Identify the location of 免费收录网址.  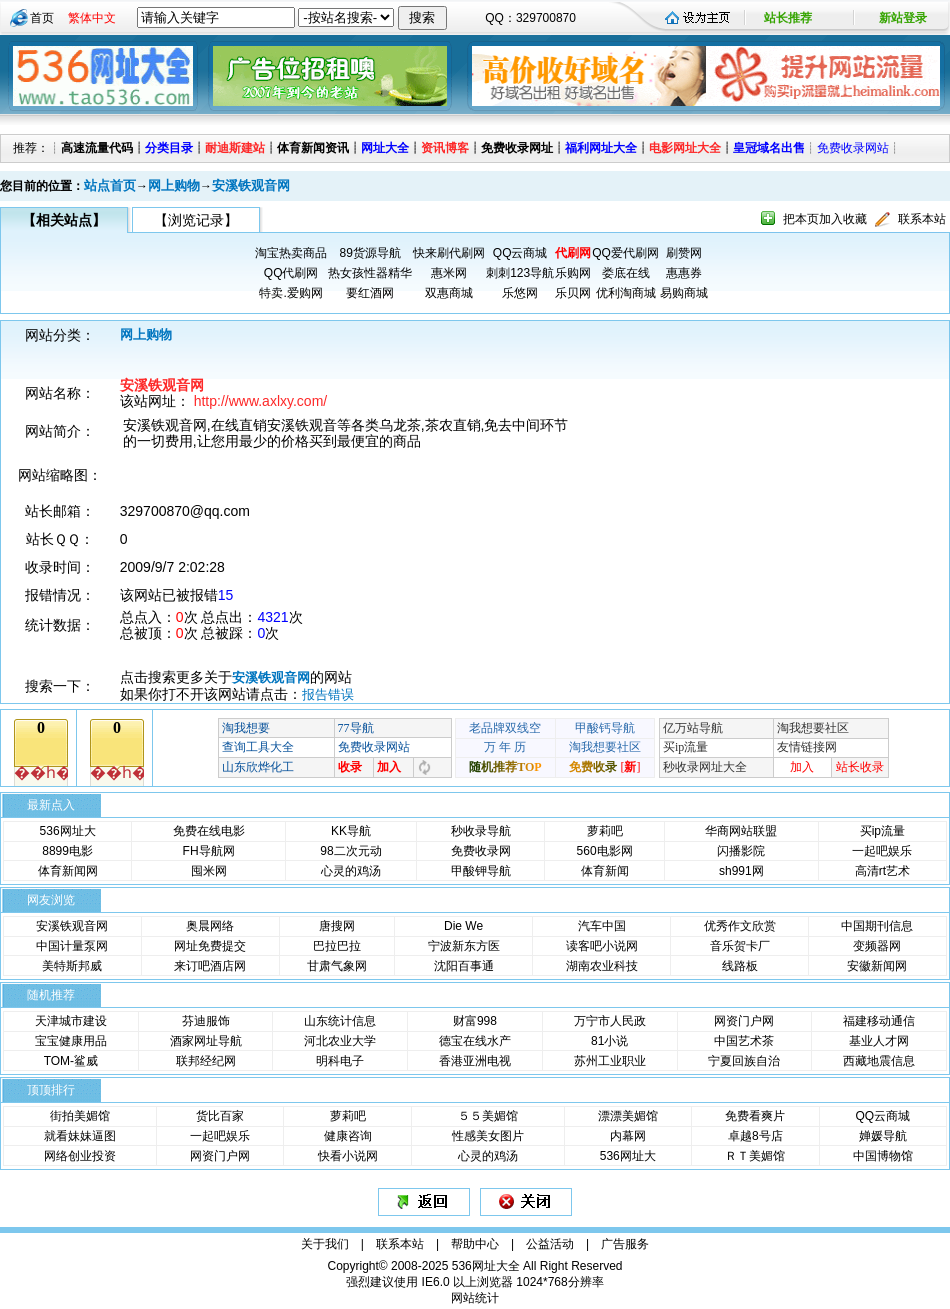
(517, 148).